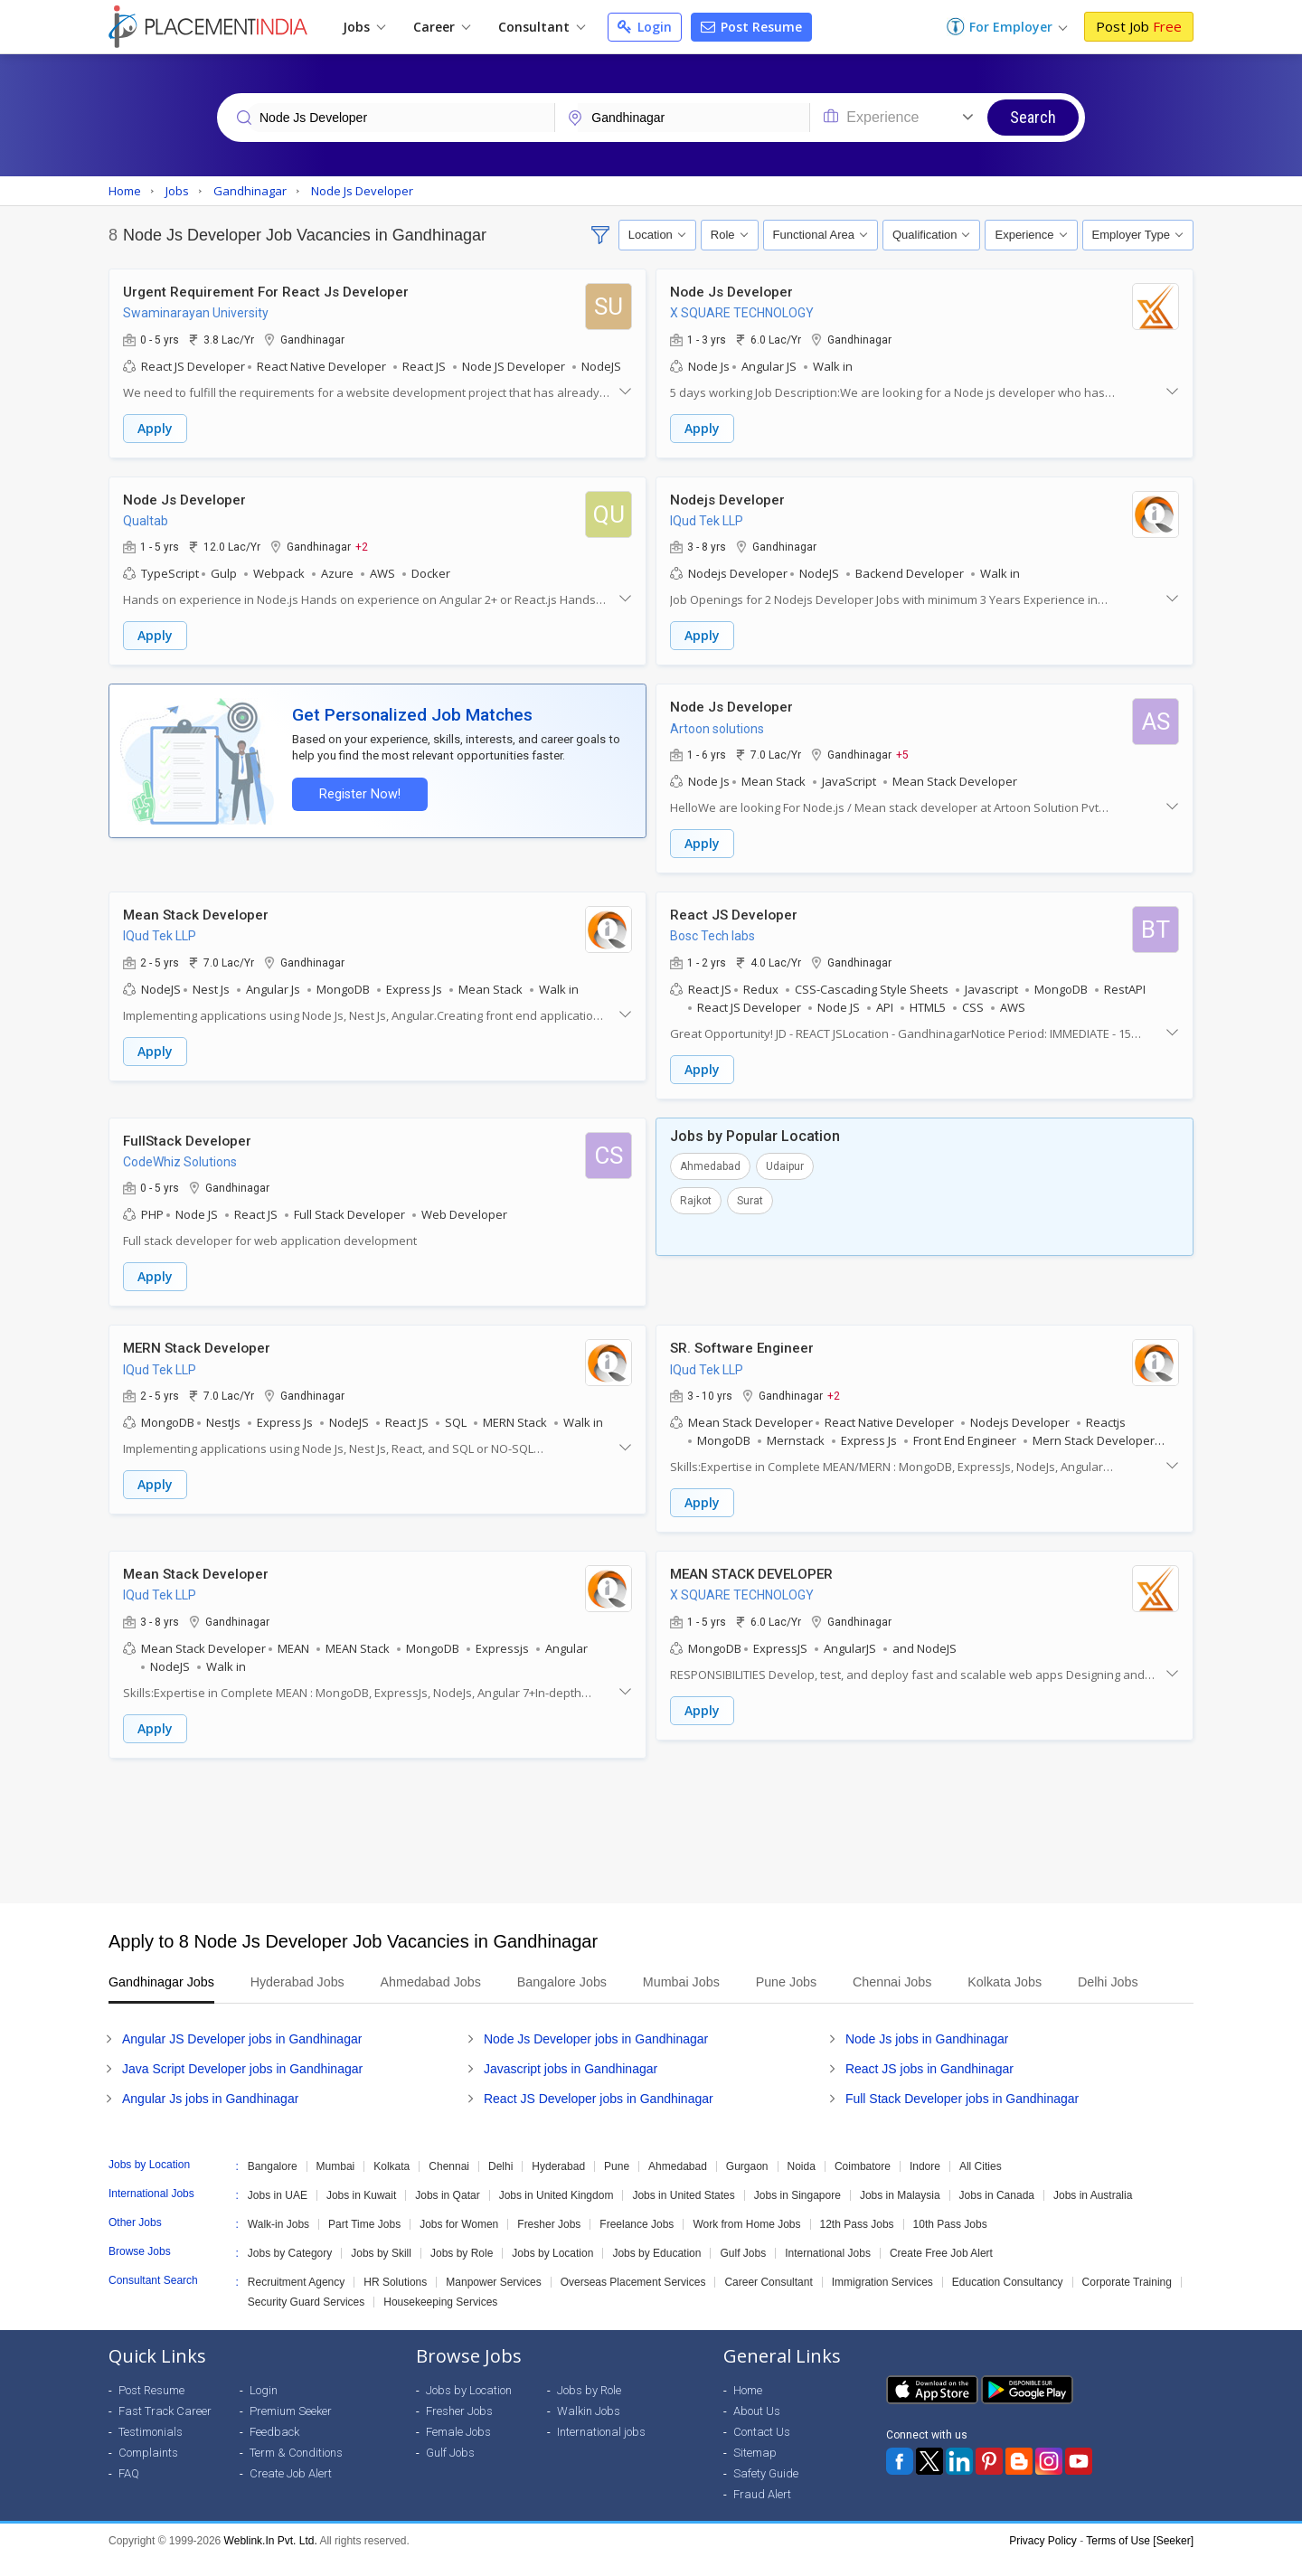 This screenshot has height=2576, width=1302. What do you see at coordinates (601, 2450) in the screenshot?
I see `International jobs` at bounding box center [601, 2450].